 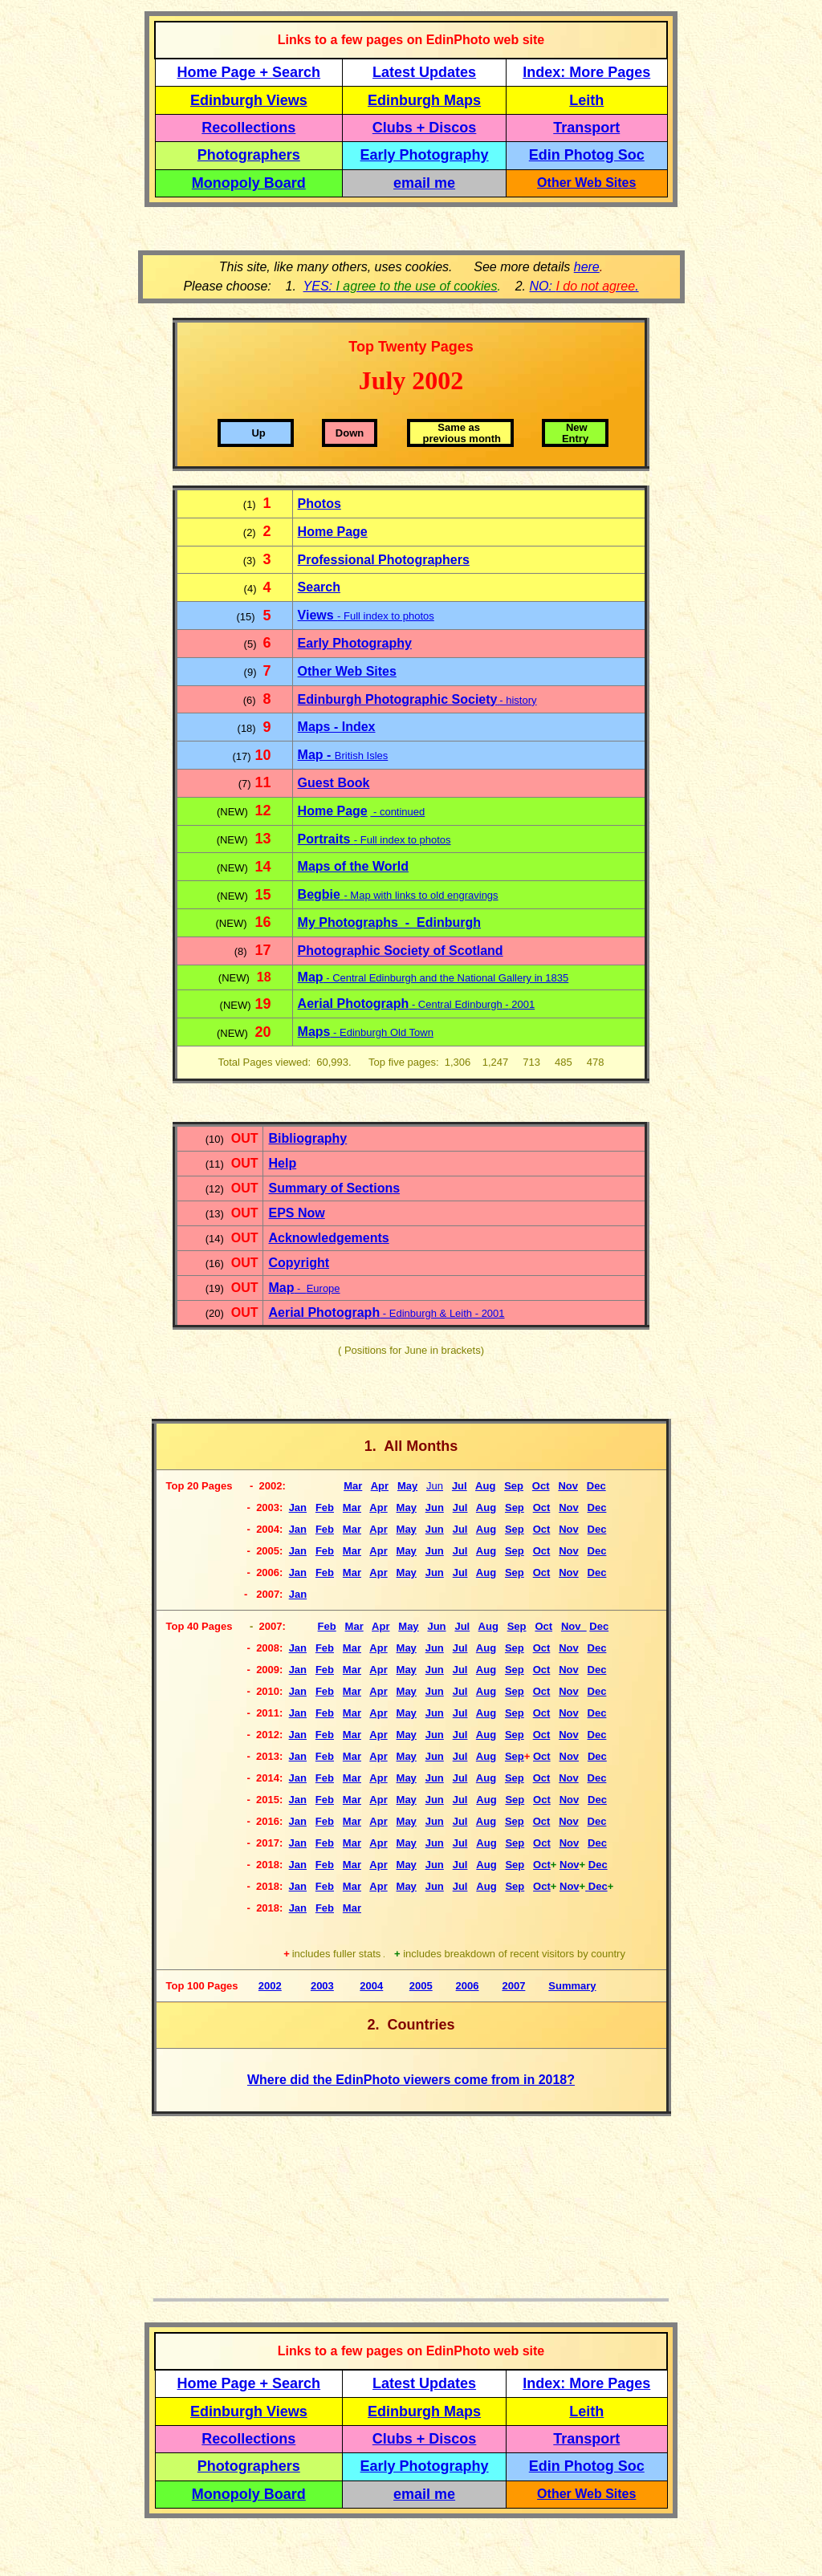 What do you see at coordinates (587, 155) in the screenshot?
I see `Edin Photog Soc` at bounding box center [587, 155].